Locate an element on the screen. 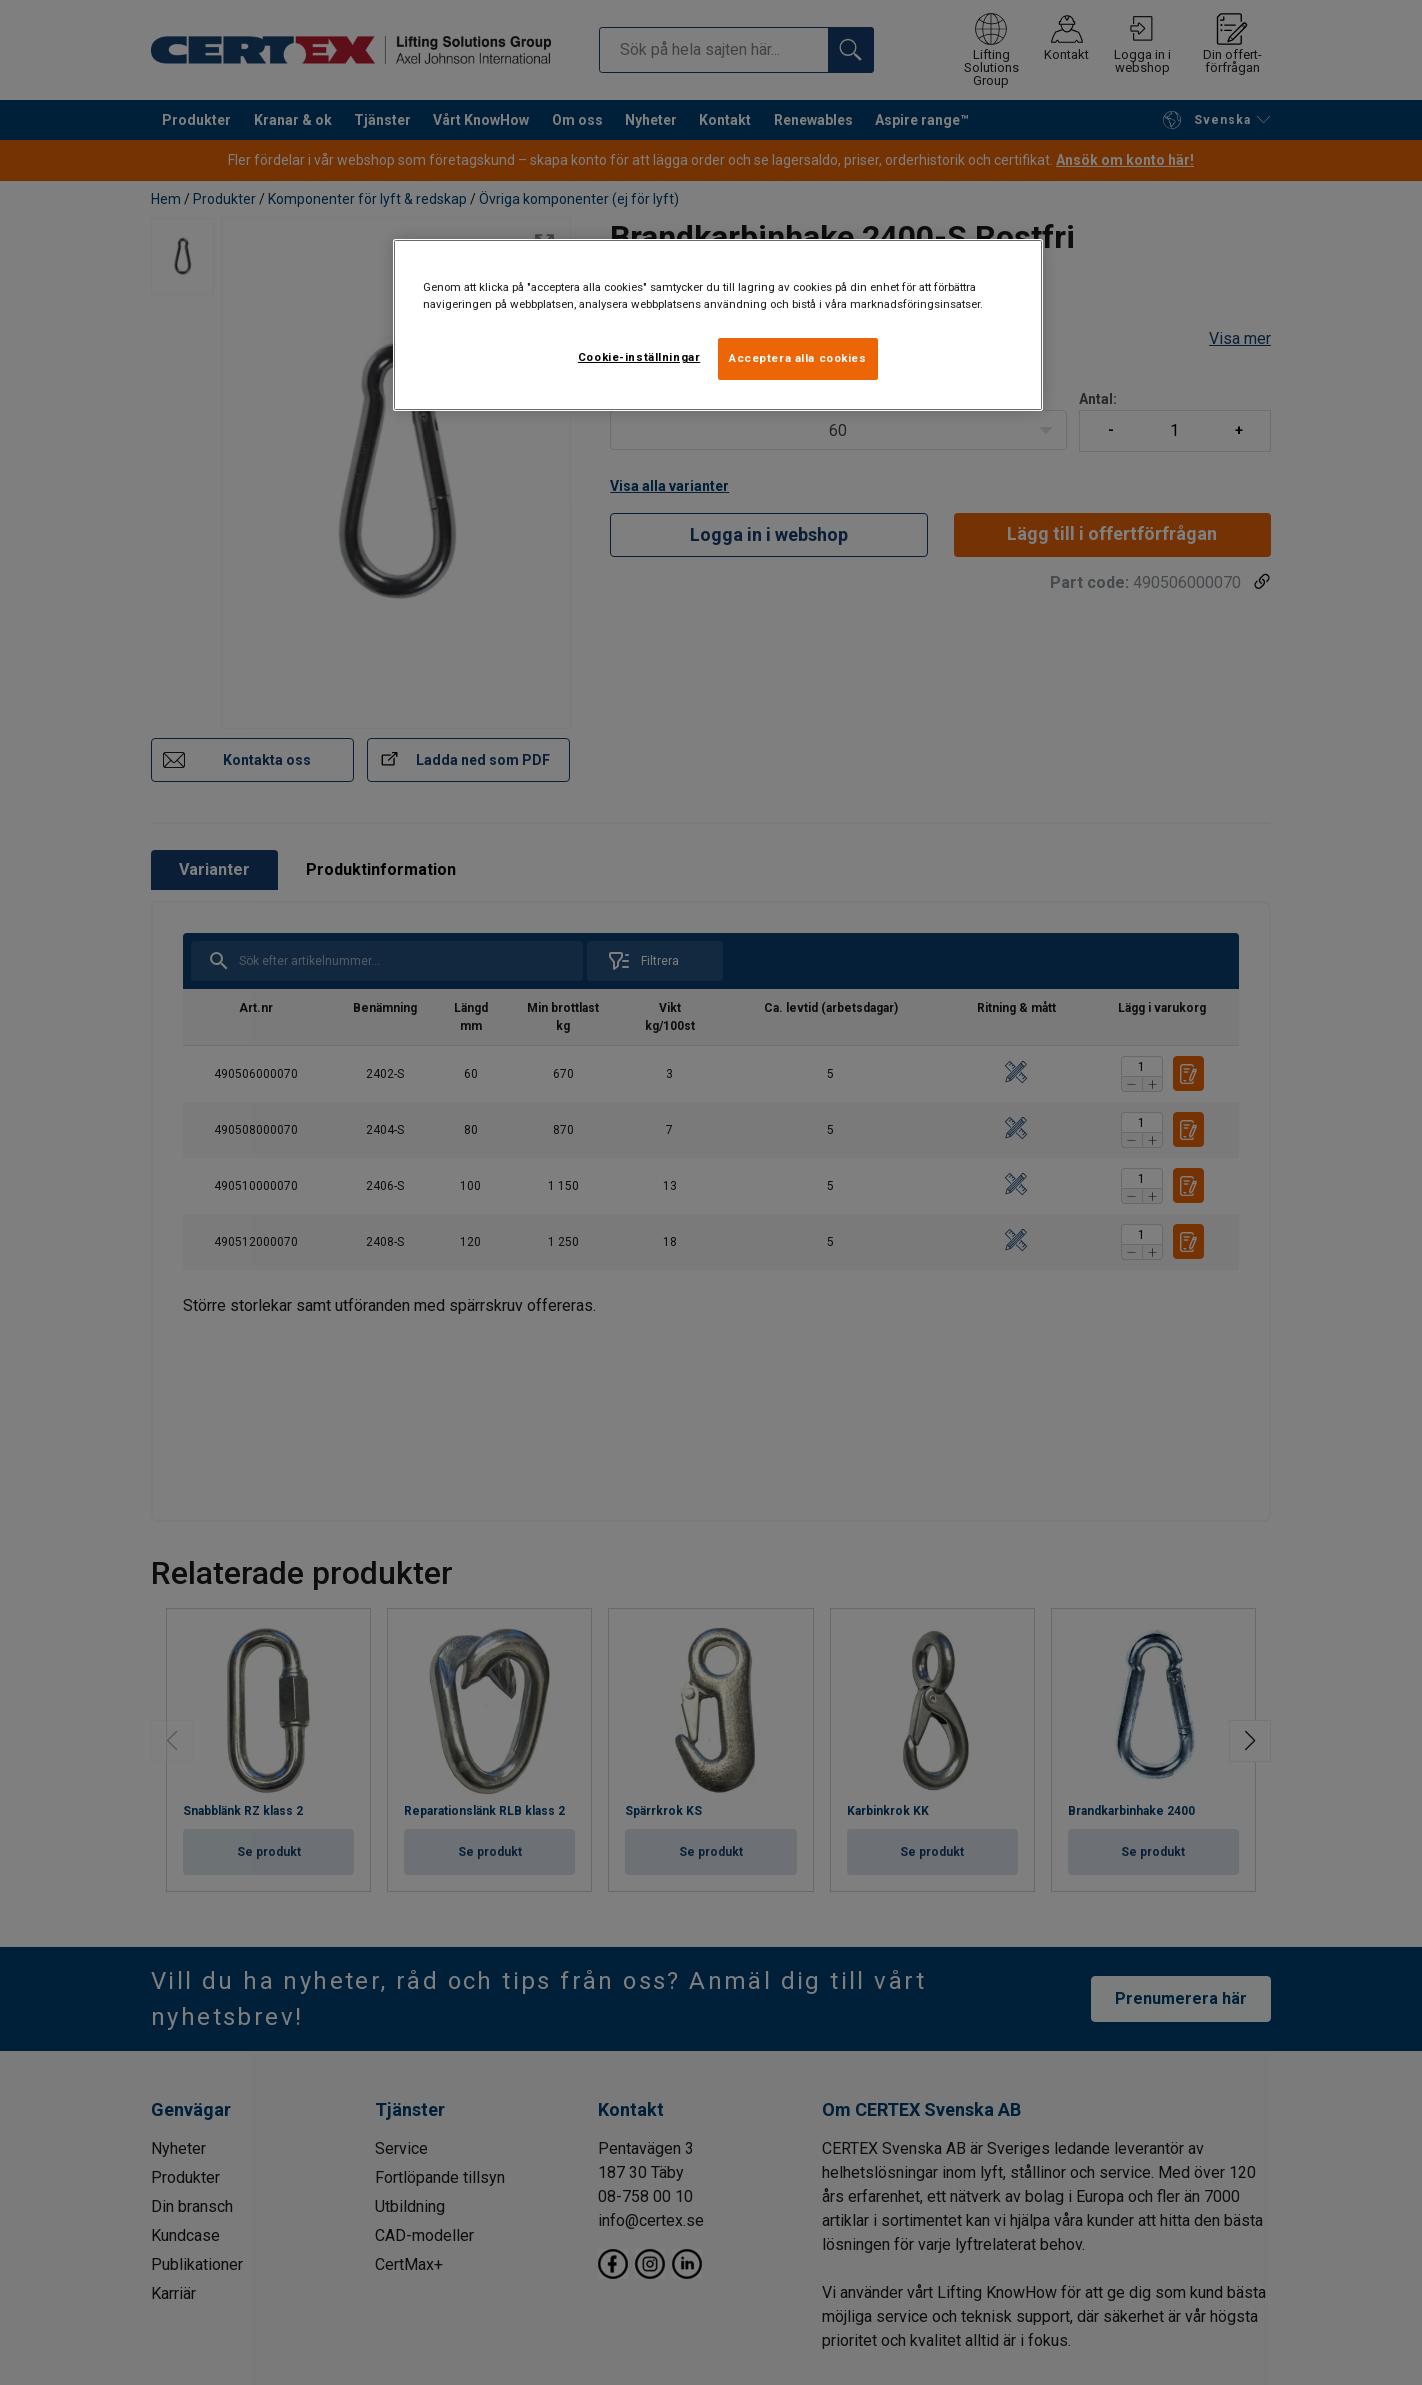  Acceptera alla cookies is located at coordinates (798, 358).